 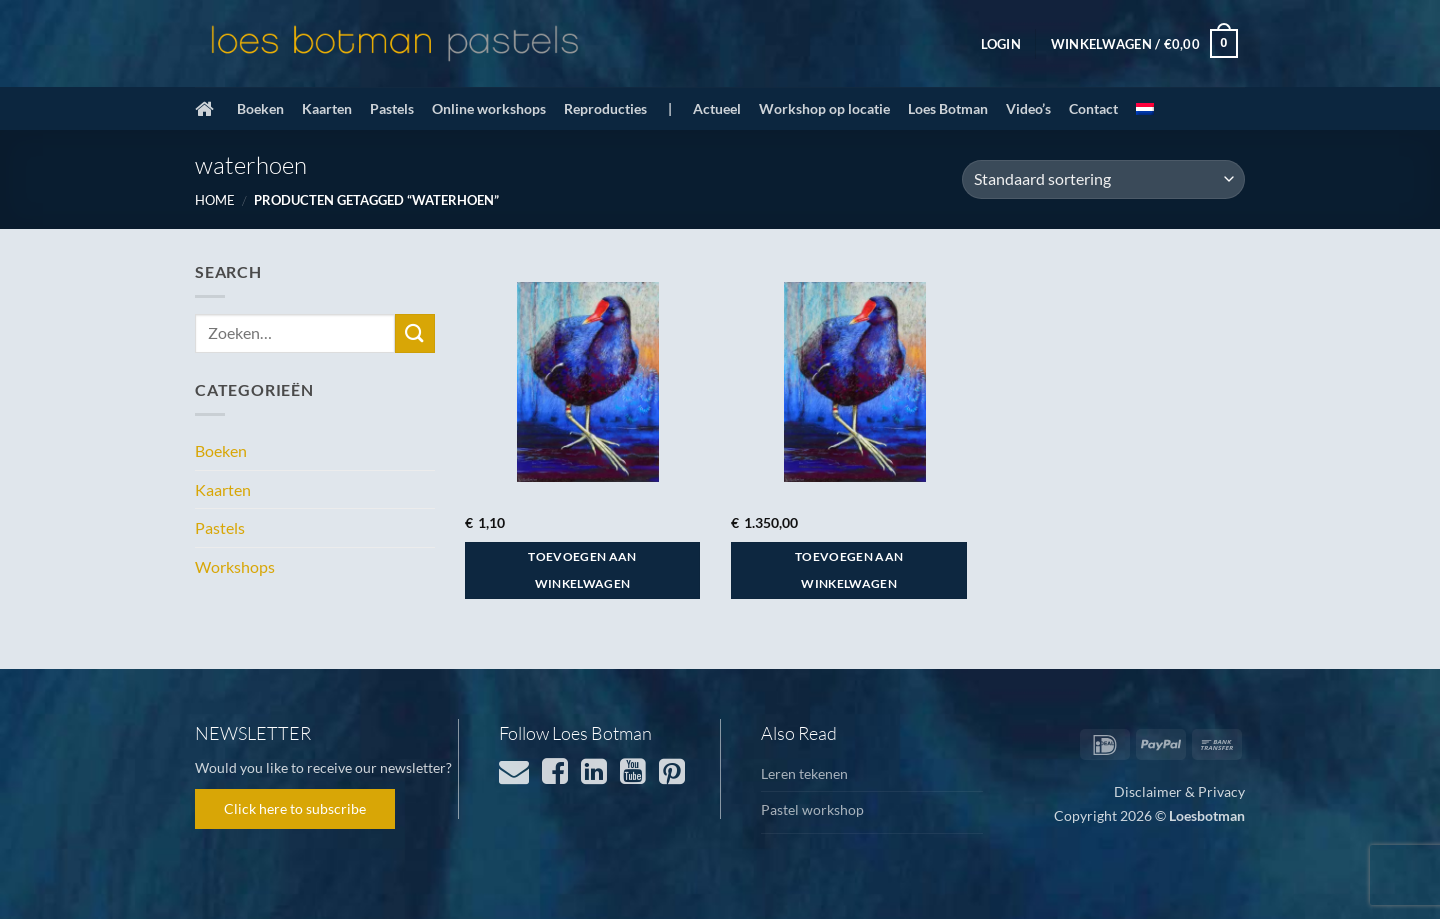 I want to click on Pastels, so click(x=392, y=108).